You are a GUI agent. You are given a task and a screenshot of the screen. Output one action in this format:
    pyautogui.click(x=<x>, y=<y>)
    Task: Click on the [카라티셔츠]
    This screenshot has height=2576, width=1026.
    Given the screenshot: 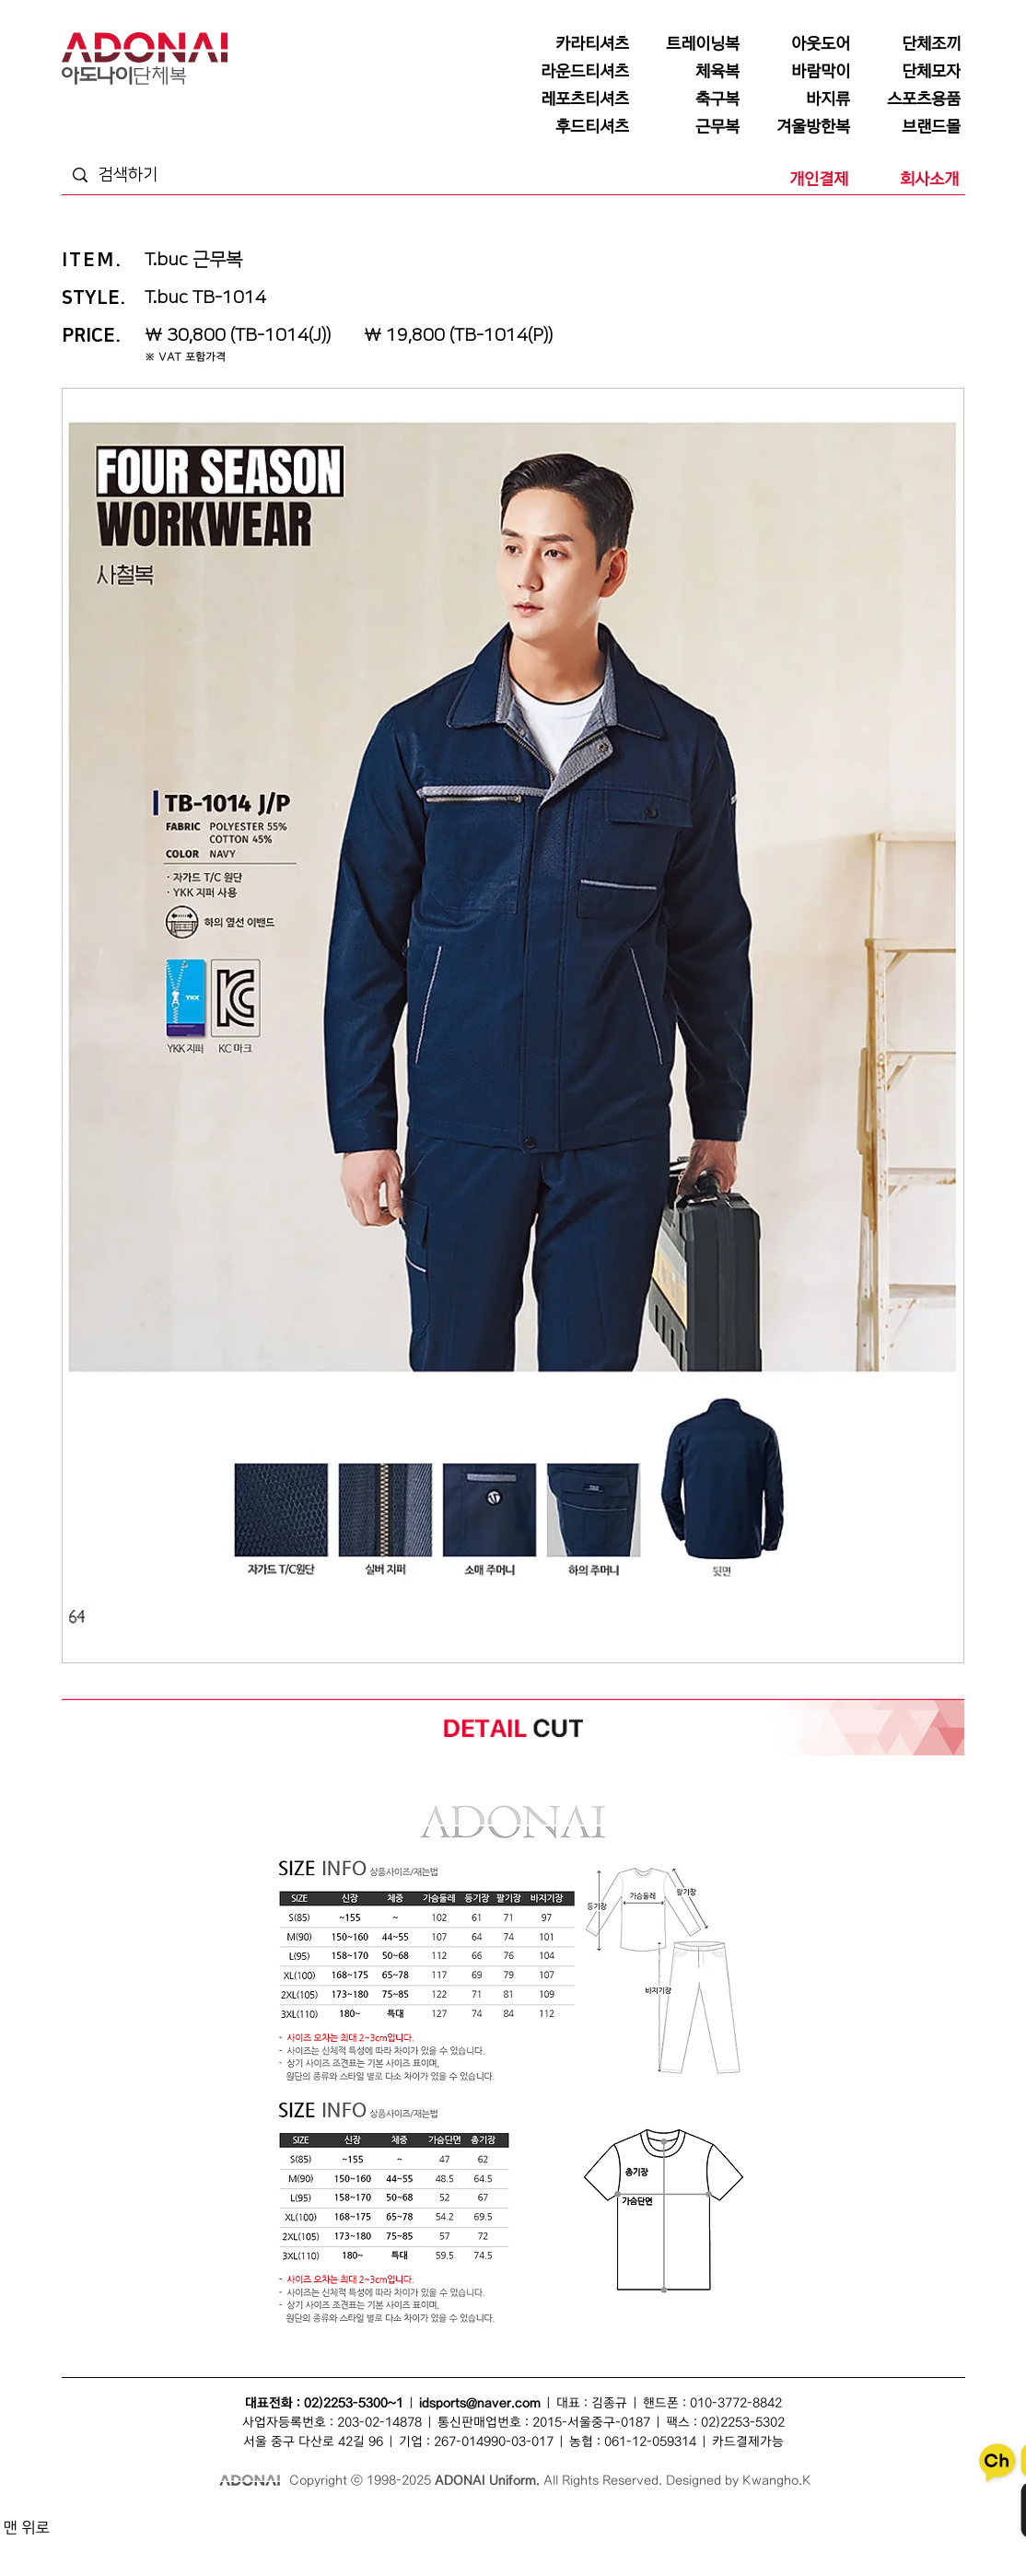 What is the action you would take?
    pyautogui.click(x=577, y=44)
    